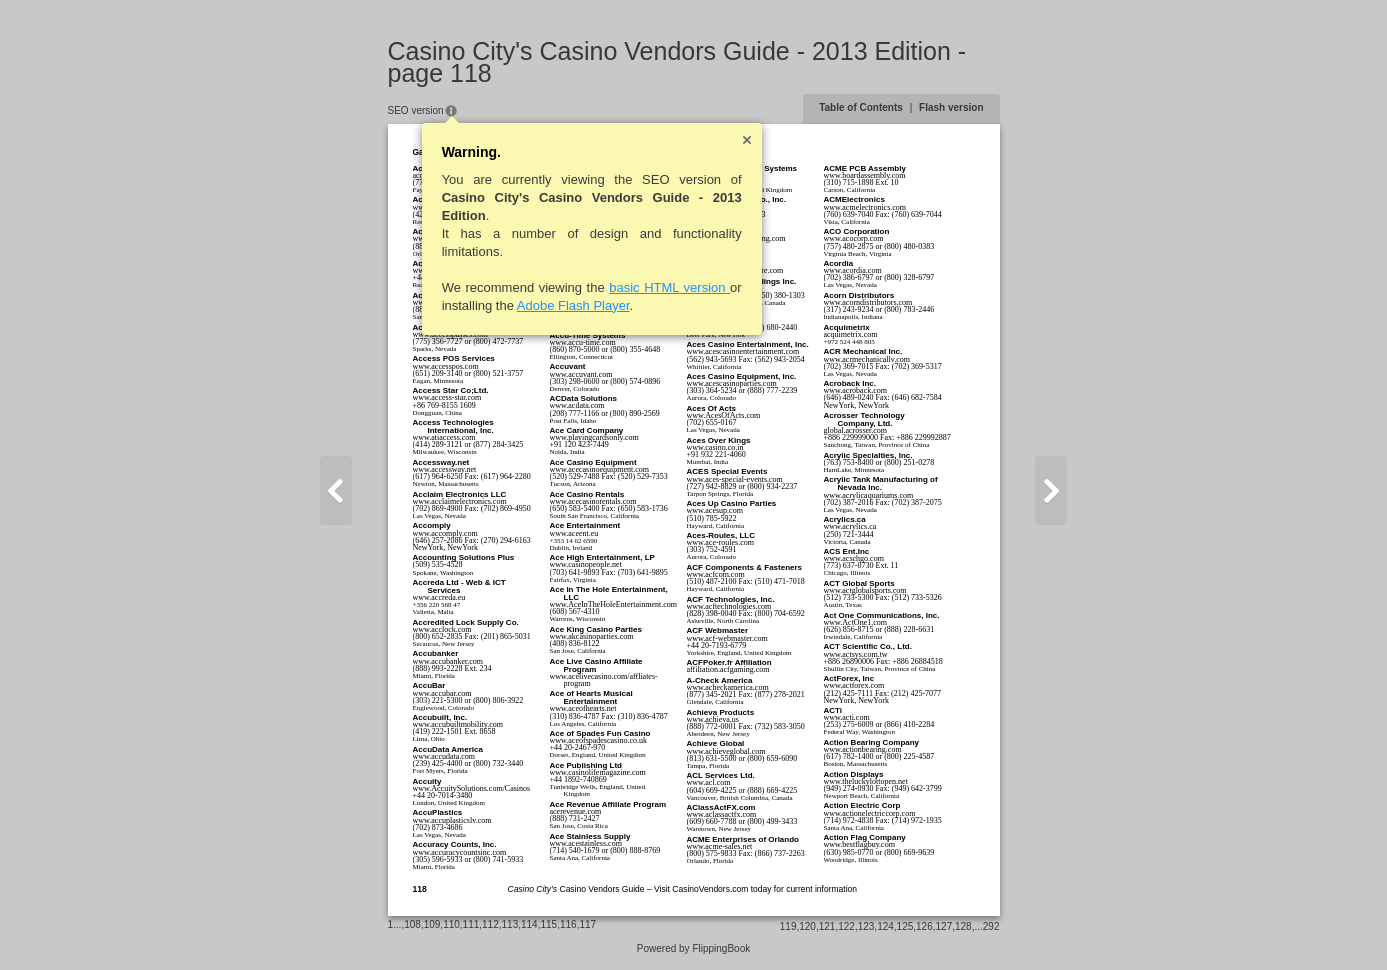 This screenshot has height=970, width=1387. I want to click on www.playingcardsonly.com, so click(594, 437).